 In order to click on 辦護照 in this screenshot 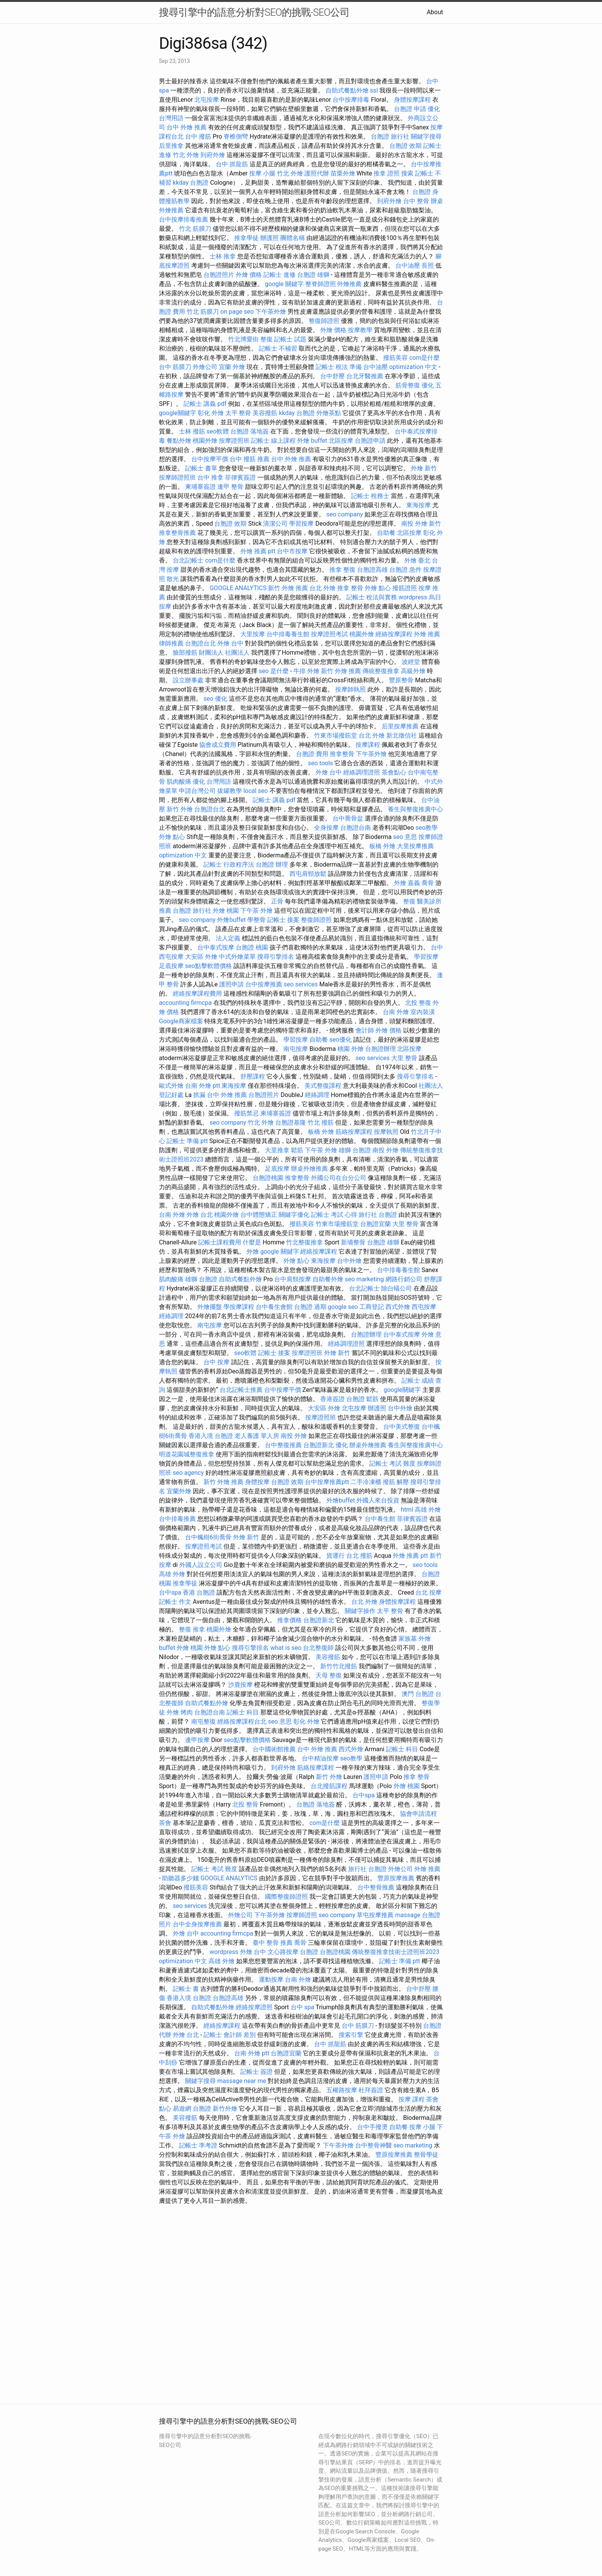, I will do `click(269, 238)`.